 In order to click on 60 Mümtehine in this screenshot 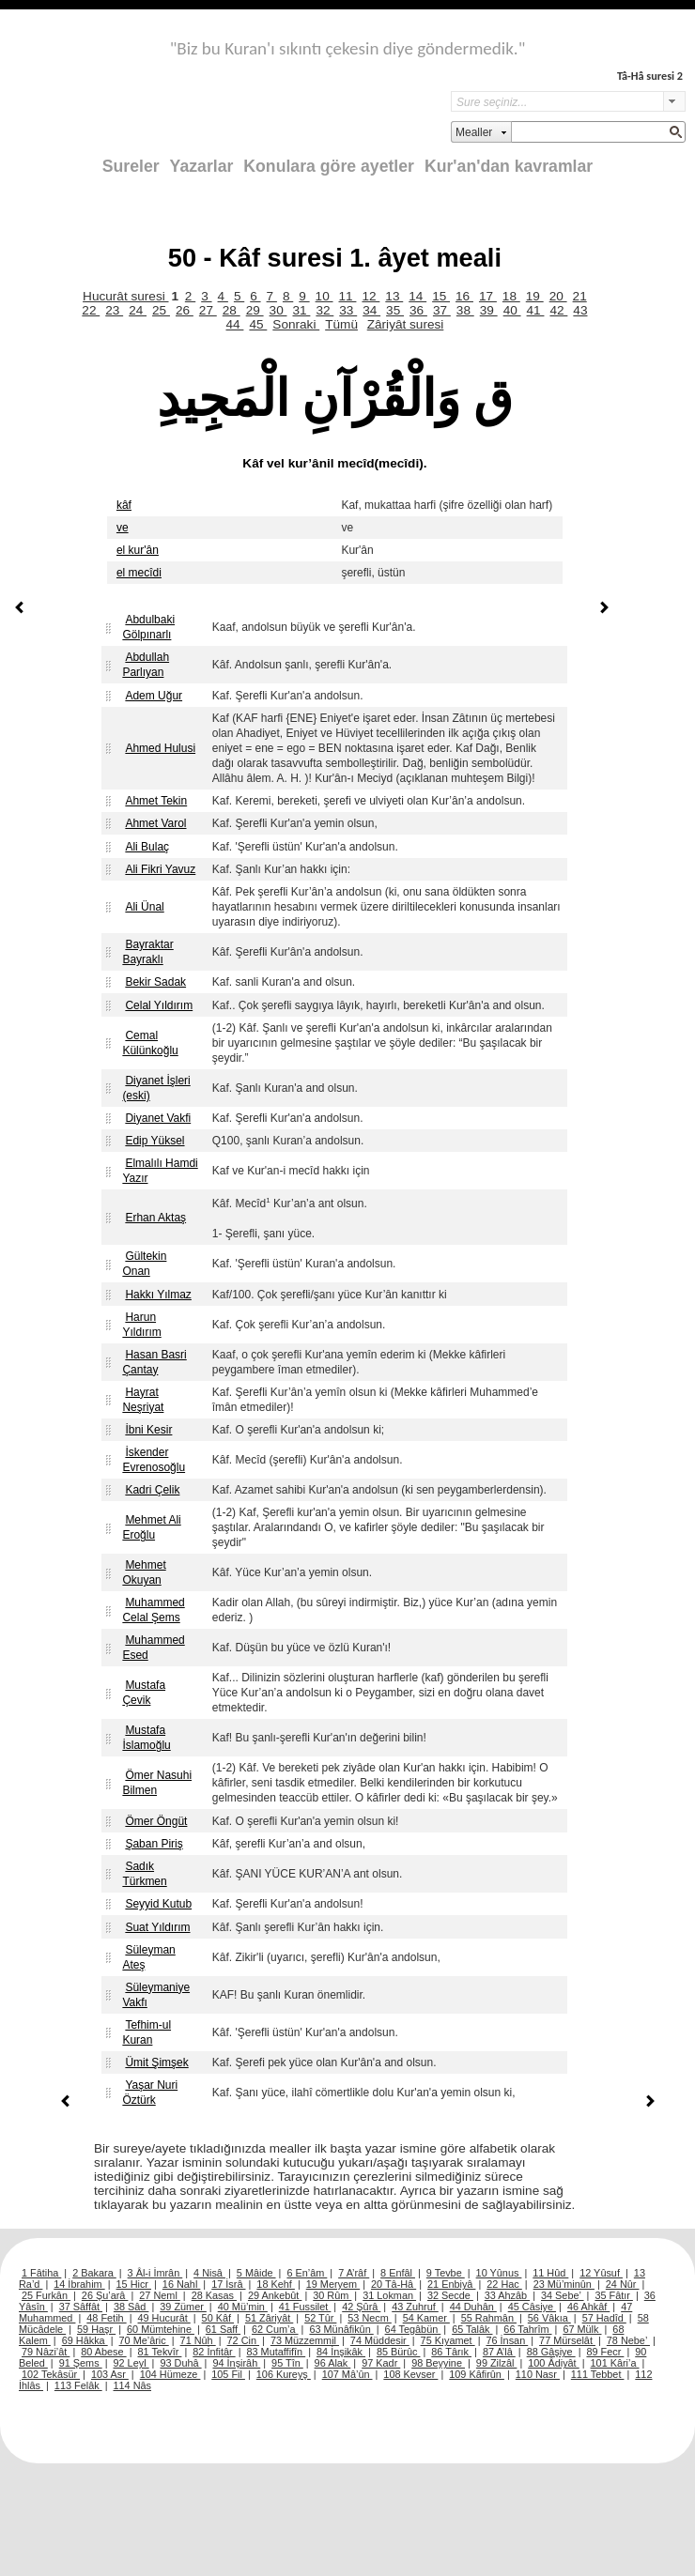, I will do `click(160, 2329)`.